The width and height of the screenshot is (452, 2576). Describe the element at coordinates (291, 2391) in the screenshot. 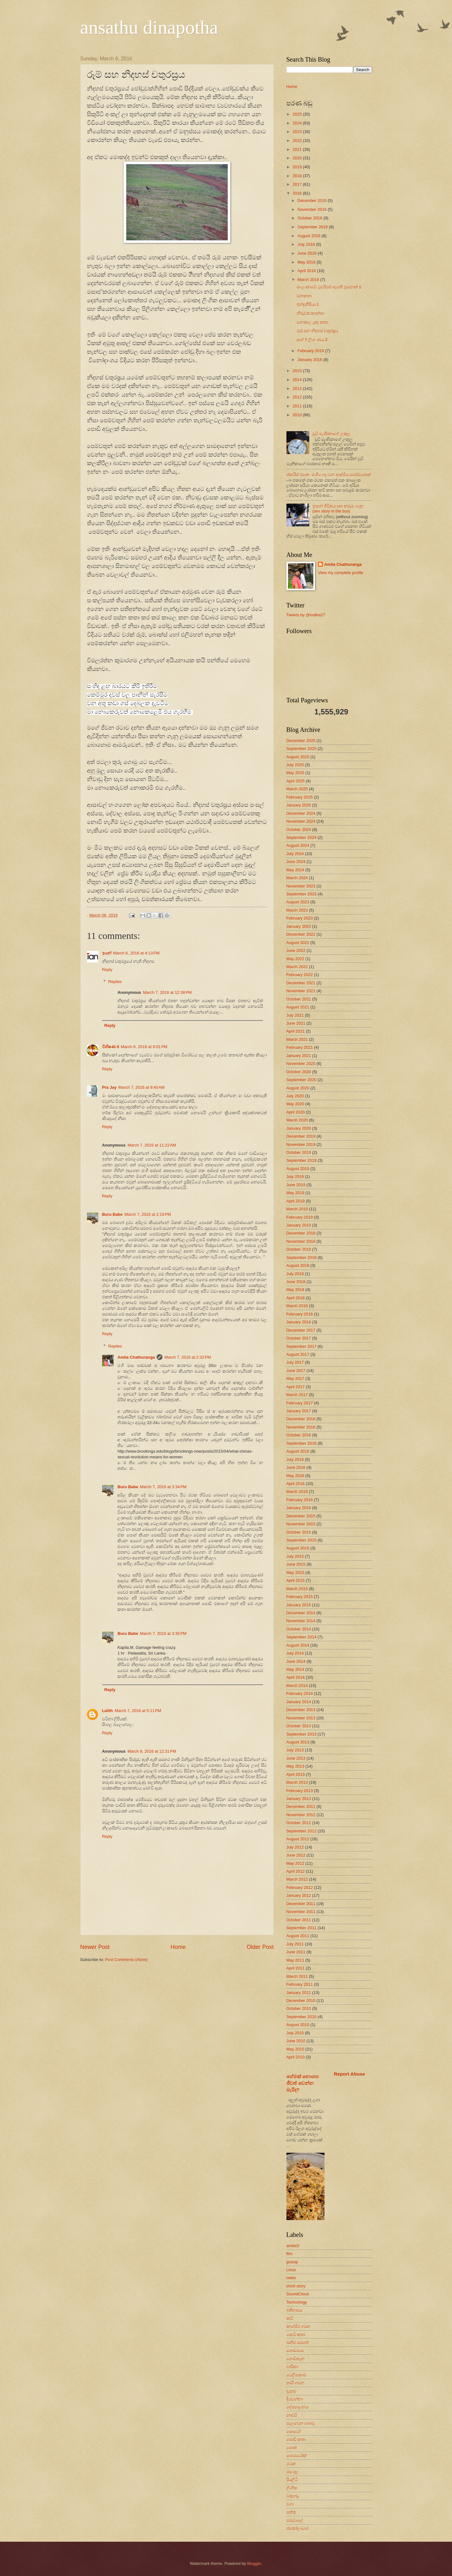

I see `දැනුම` at that location.